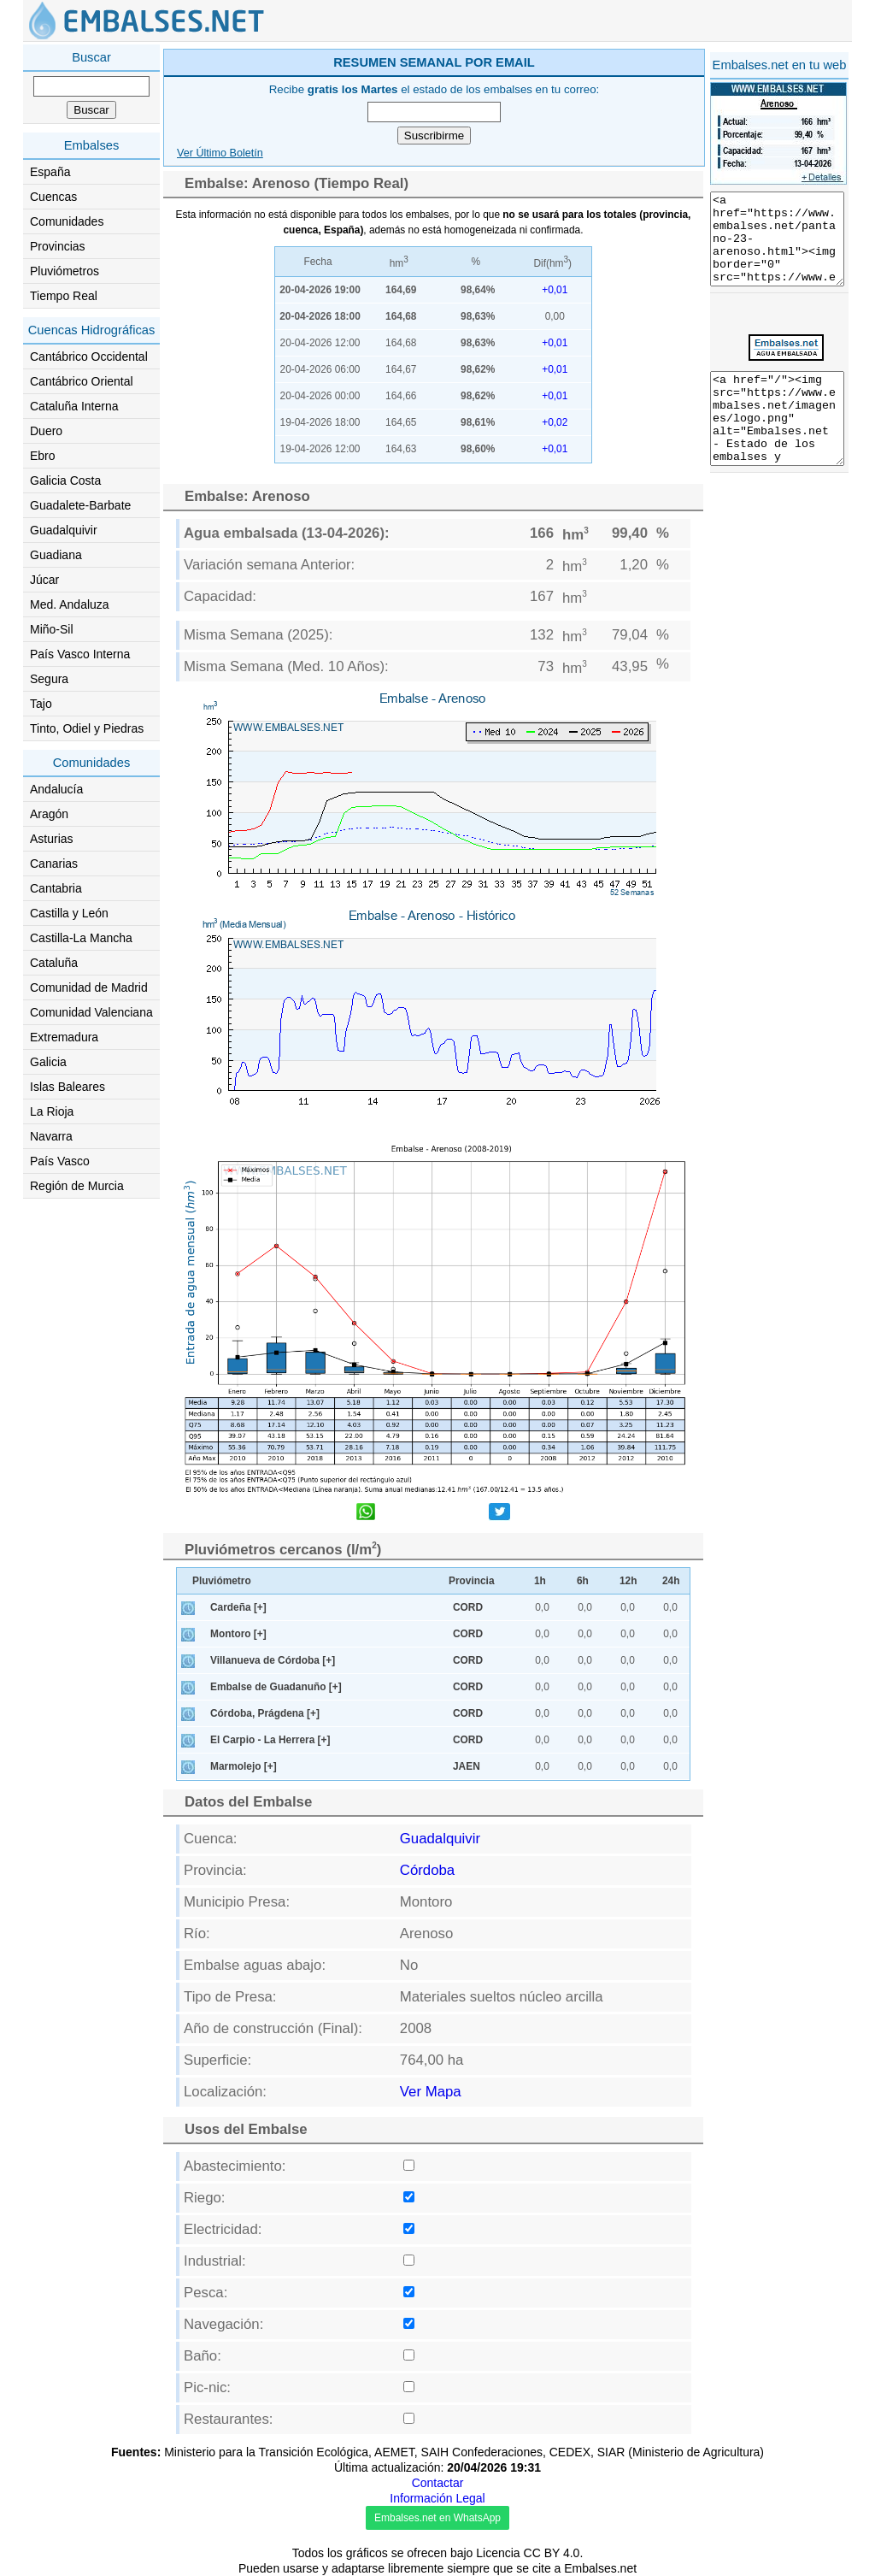  I want to click on País Vasco, so click(60, 1161).